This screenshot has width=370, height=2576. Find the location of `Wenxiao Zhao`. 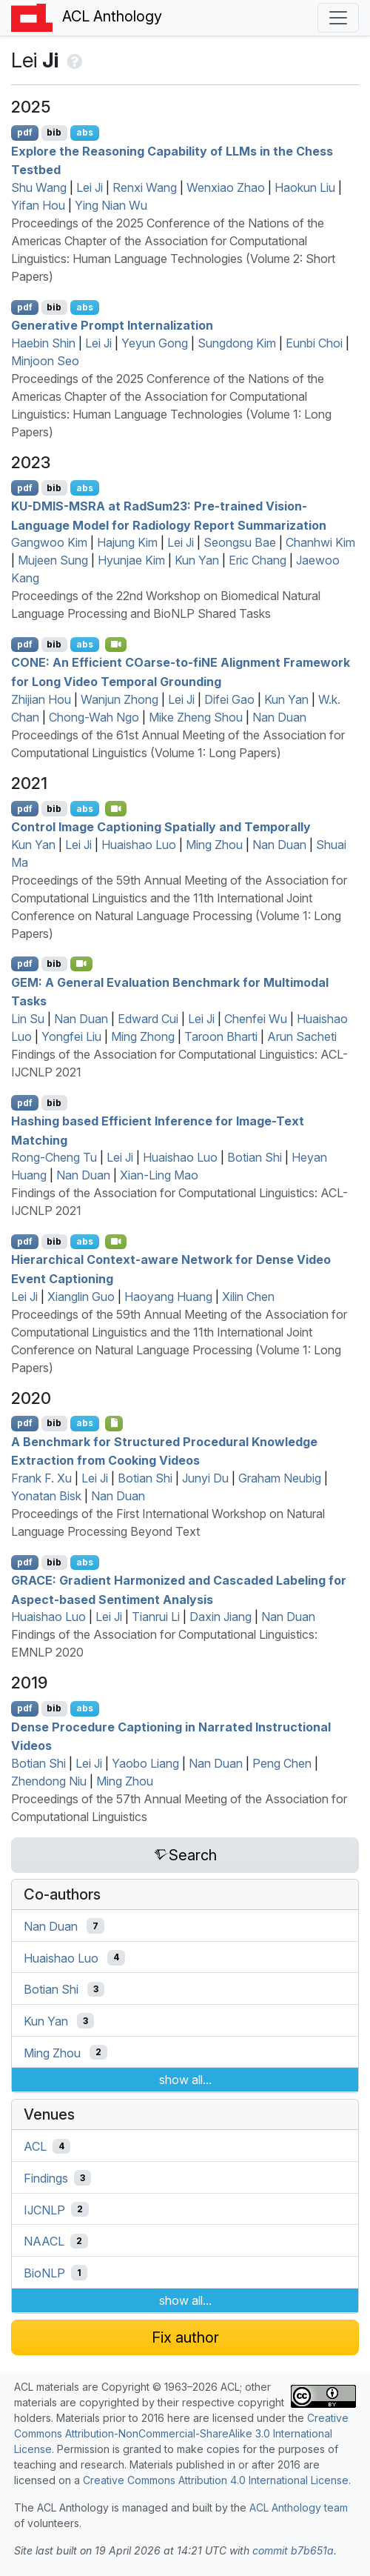

Wenxiao Zhao is located at coordinates (225, 187).